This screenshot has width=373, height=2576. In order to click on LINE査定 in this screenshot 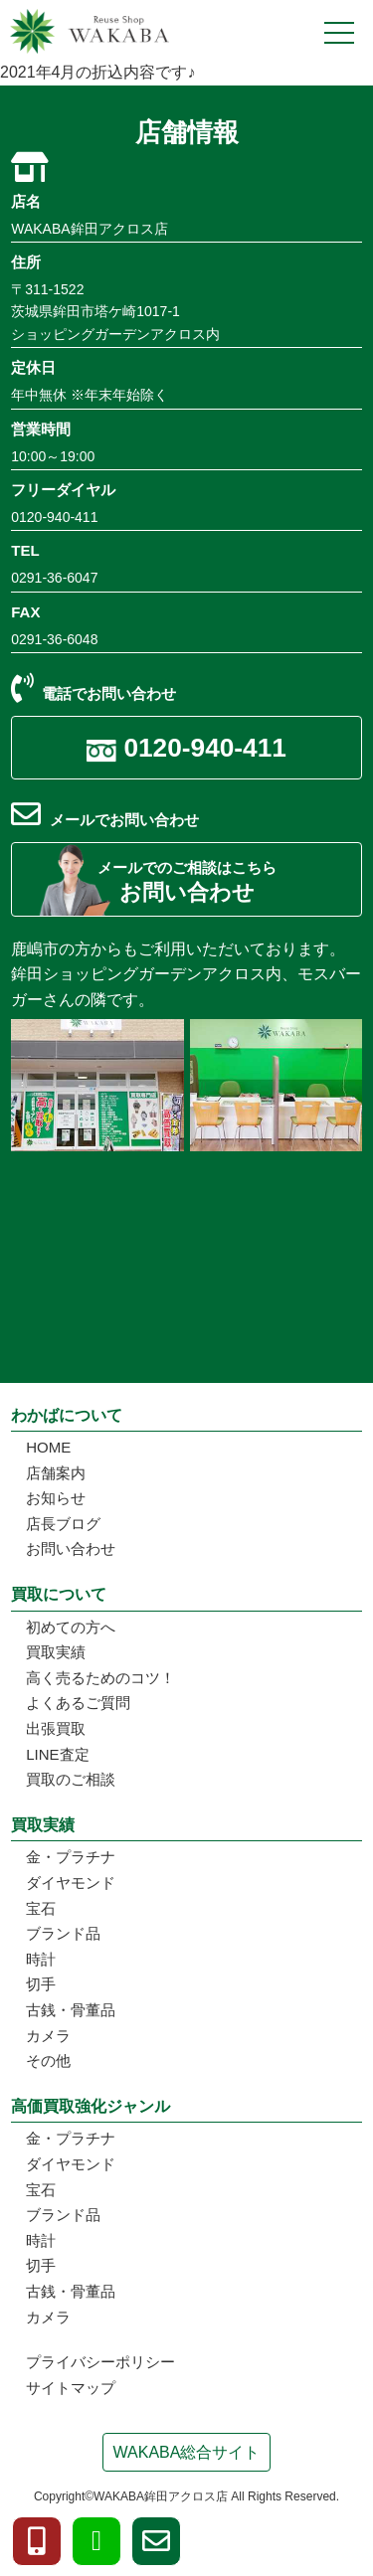, I will do `click(57, 1754)`.